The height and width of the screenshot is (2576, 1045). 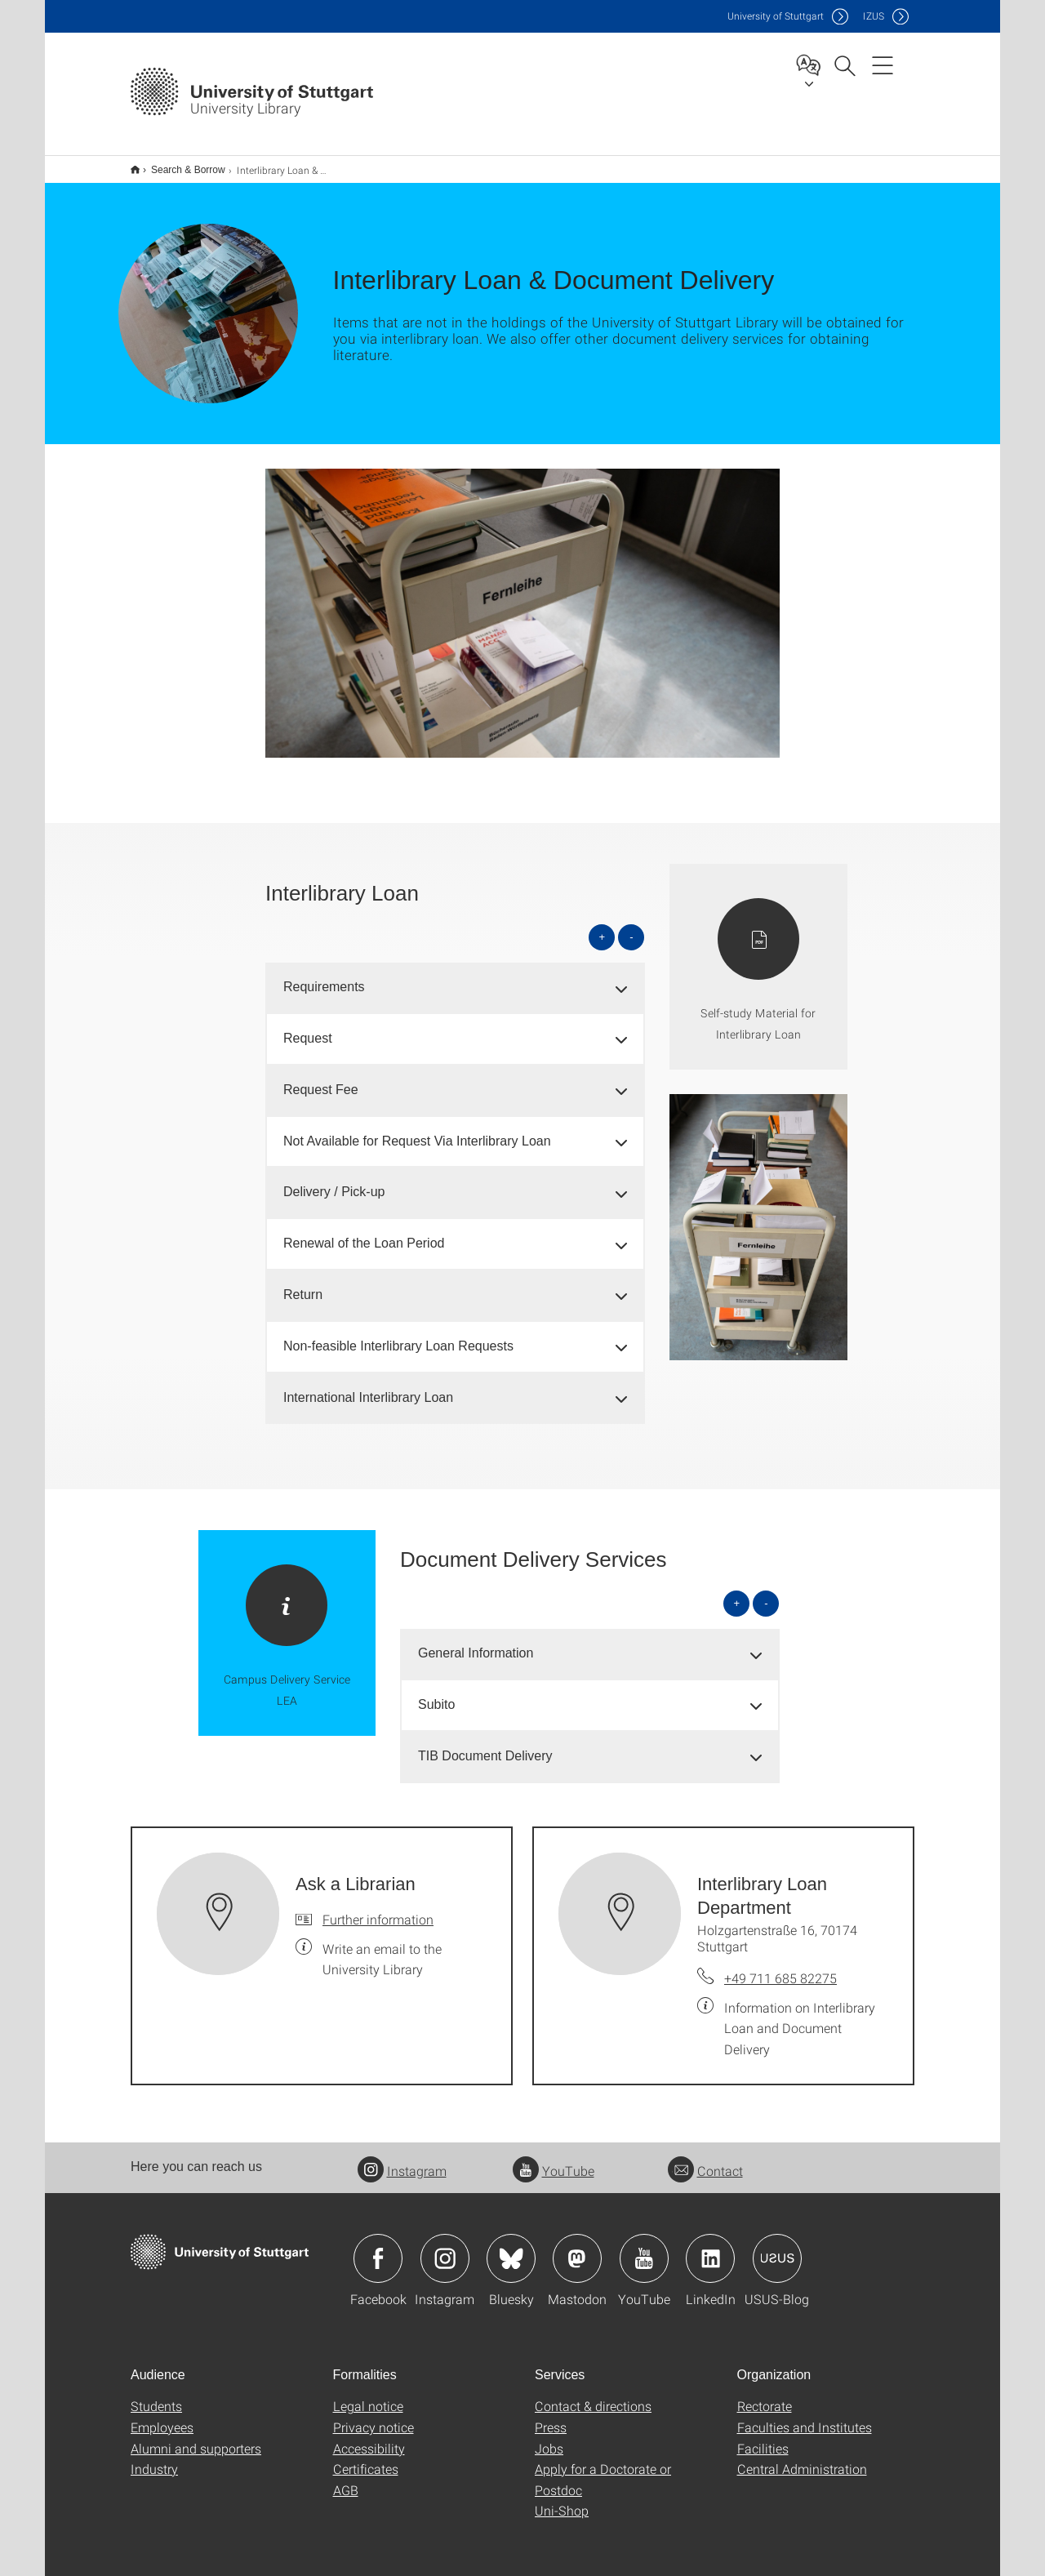 I want to click on [PDF], so click(x=758, y=956).